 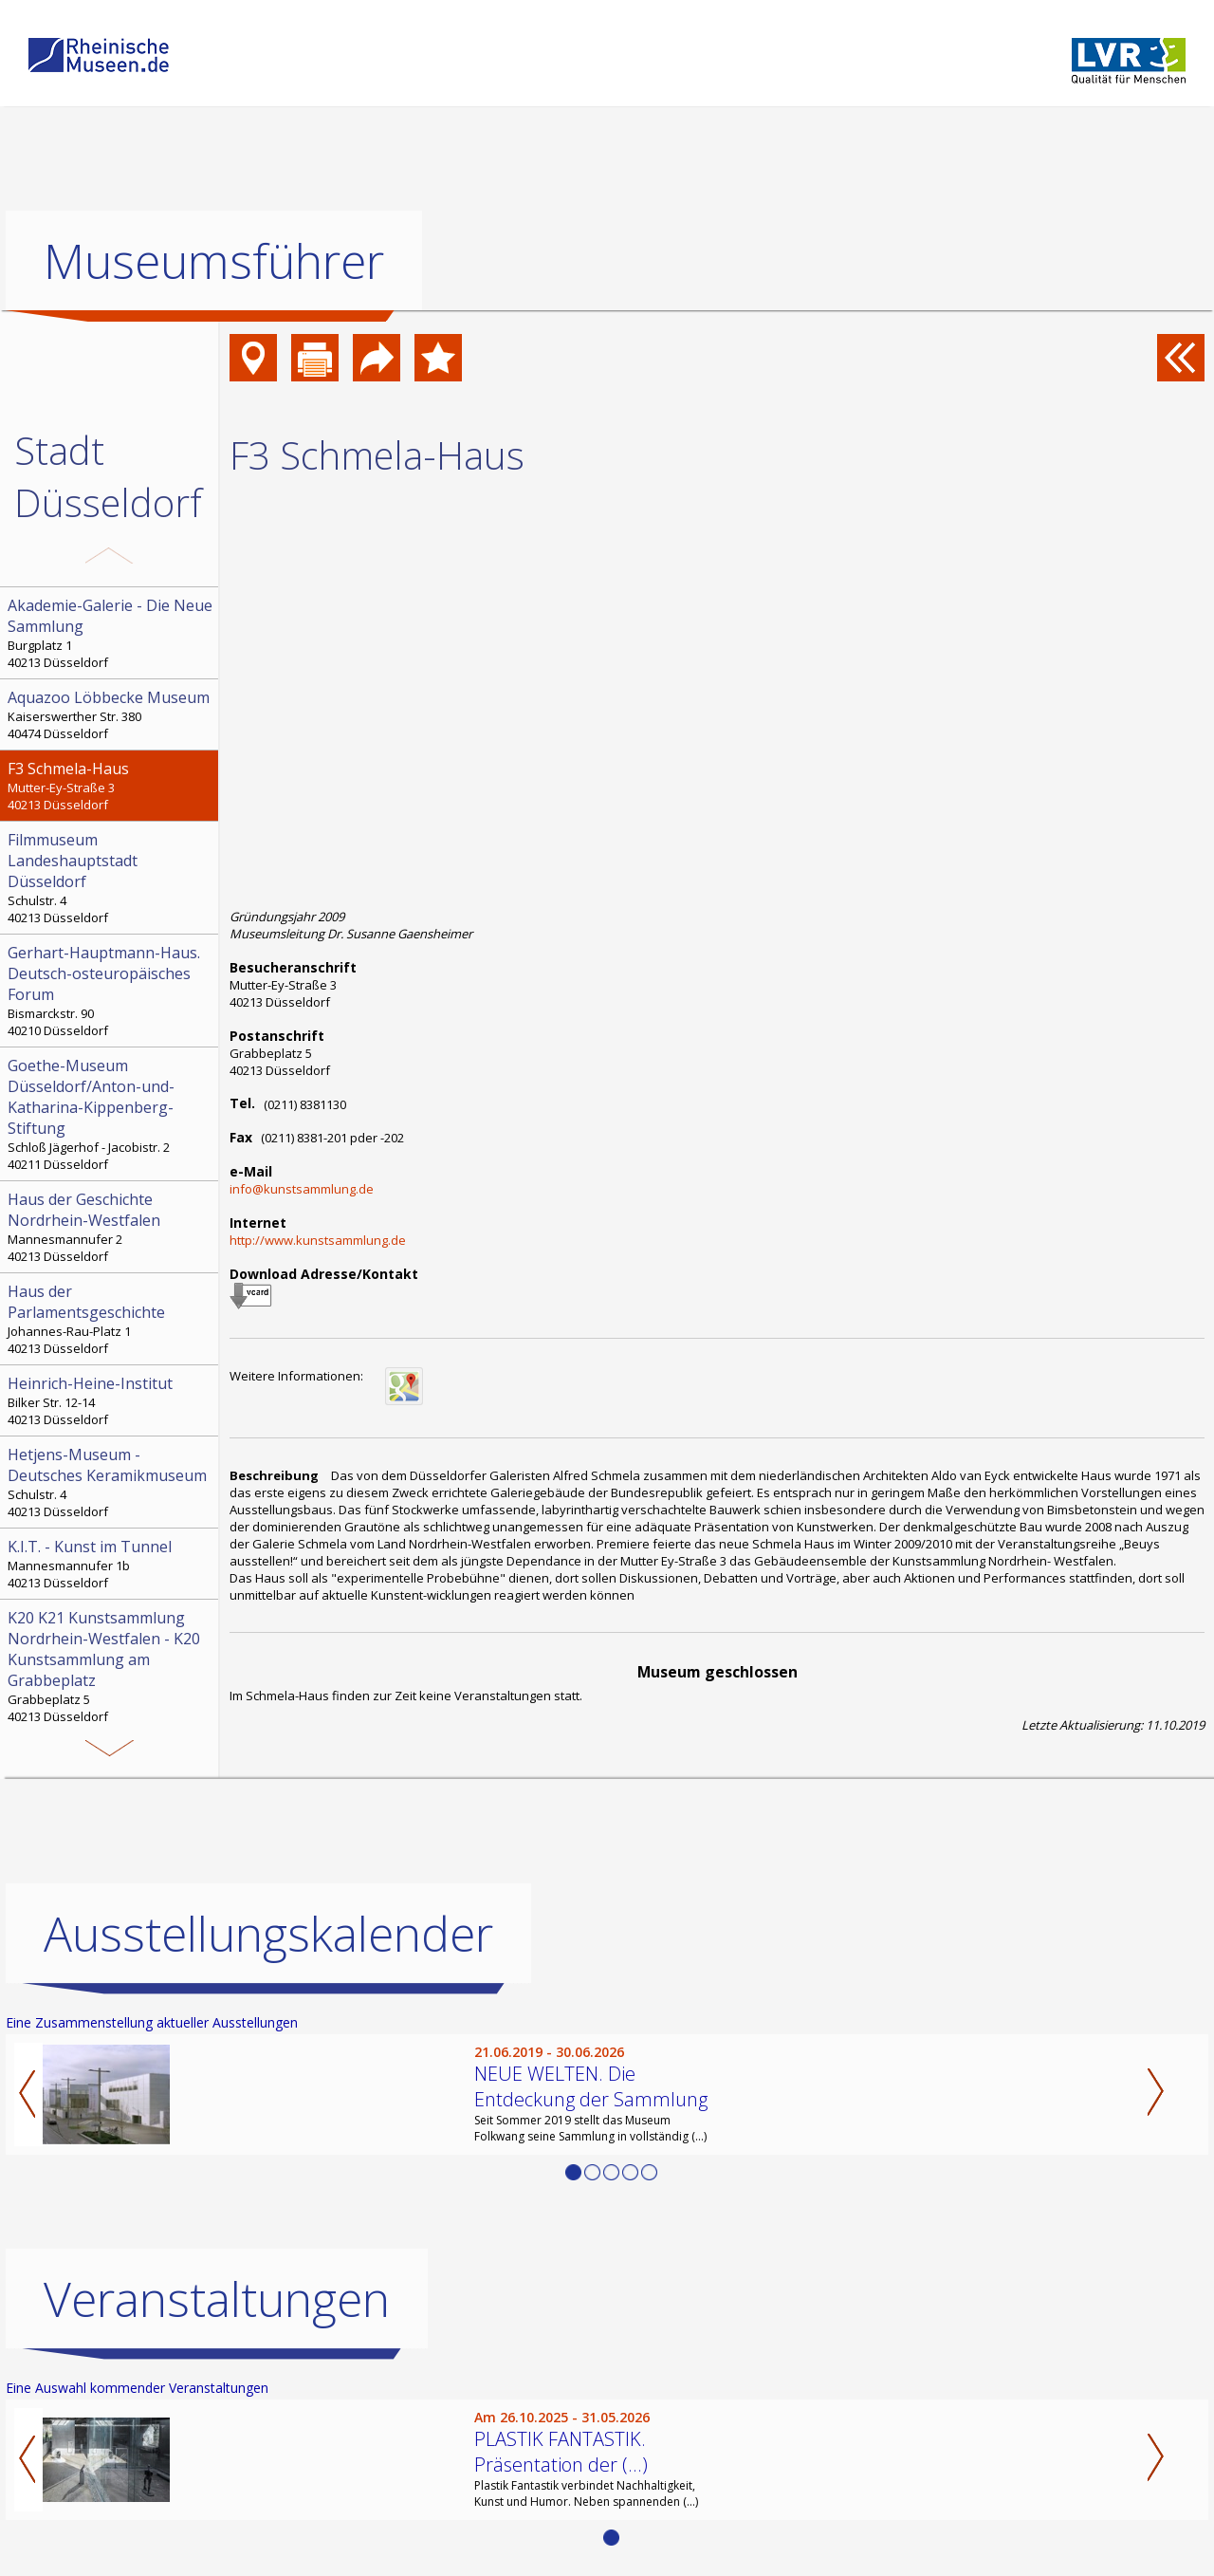 What do you see at coordinates (111, 877) in the screenshot?
I see `Schulstr. 4 40213 Düsseldorf` at bounding box center [111, 877].